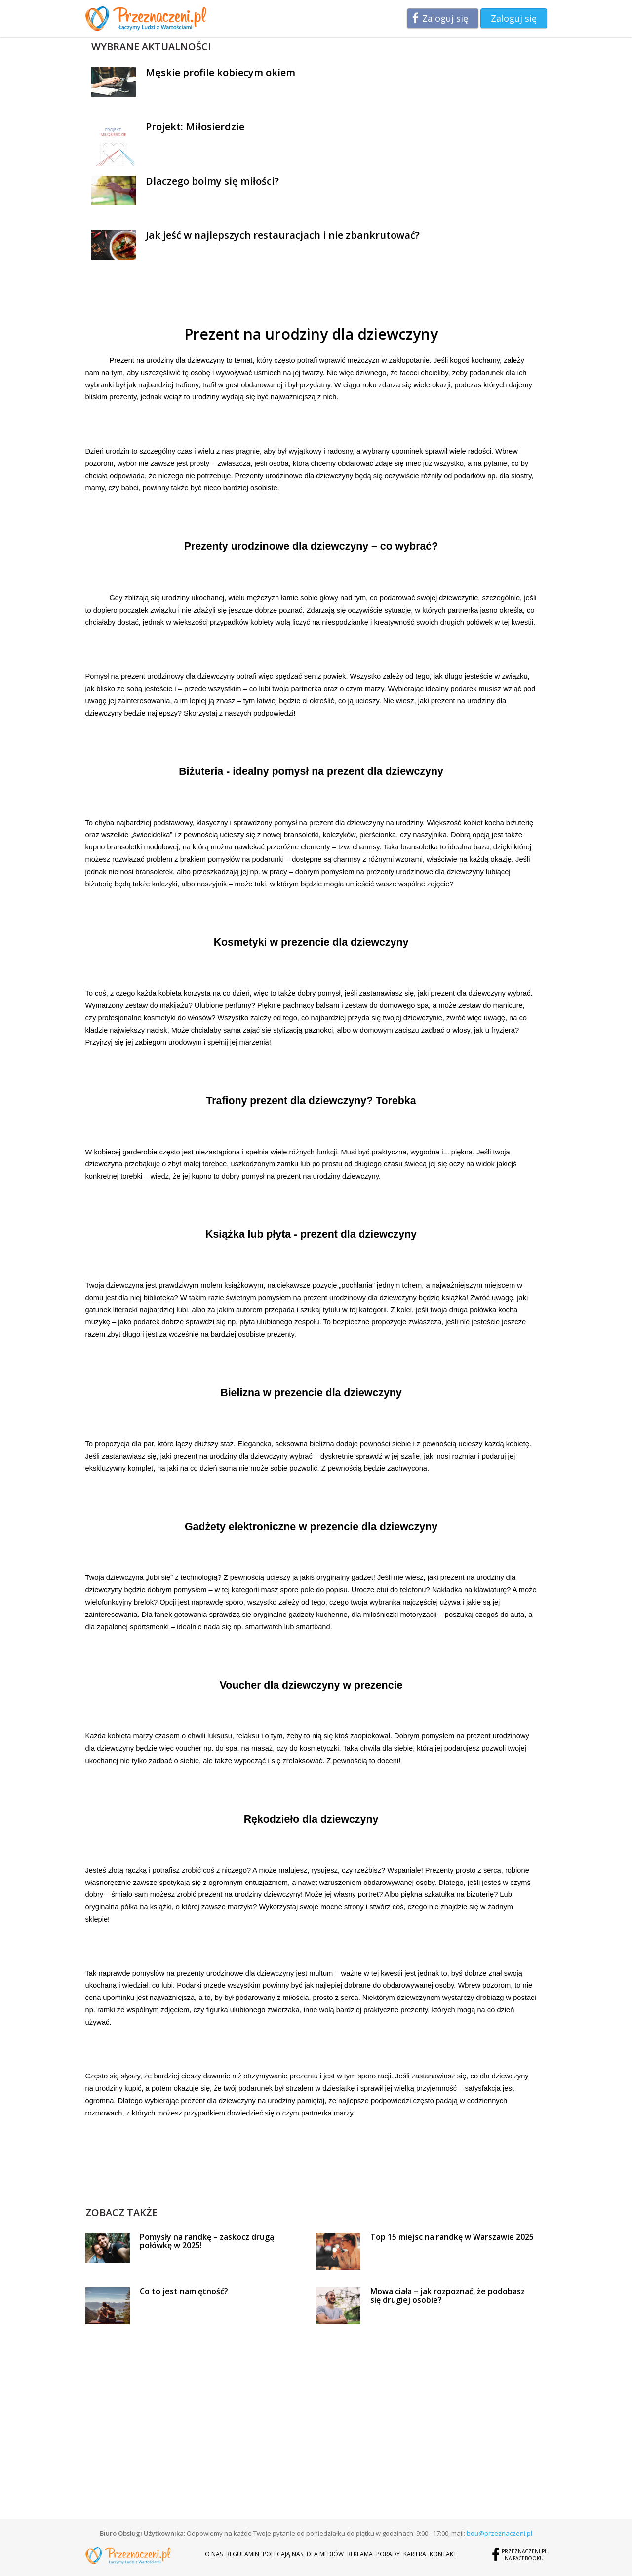 This screenshot has width=632, height=2576. I want to click on Pomysły na randkę – zaskocz drugą połówkę w 2025!, so click(207, 2241).